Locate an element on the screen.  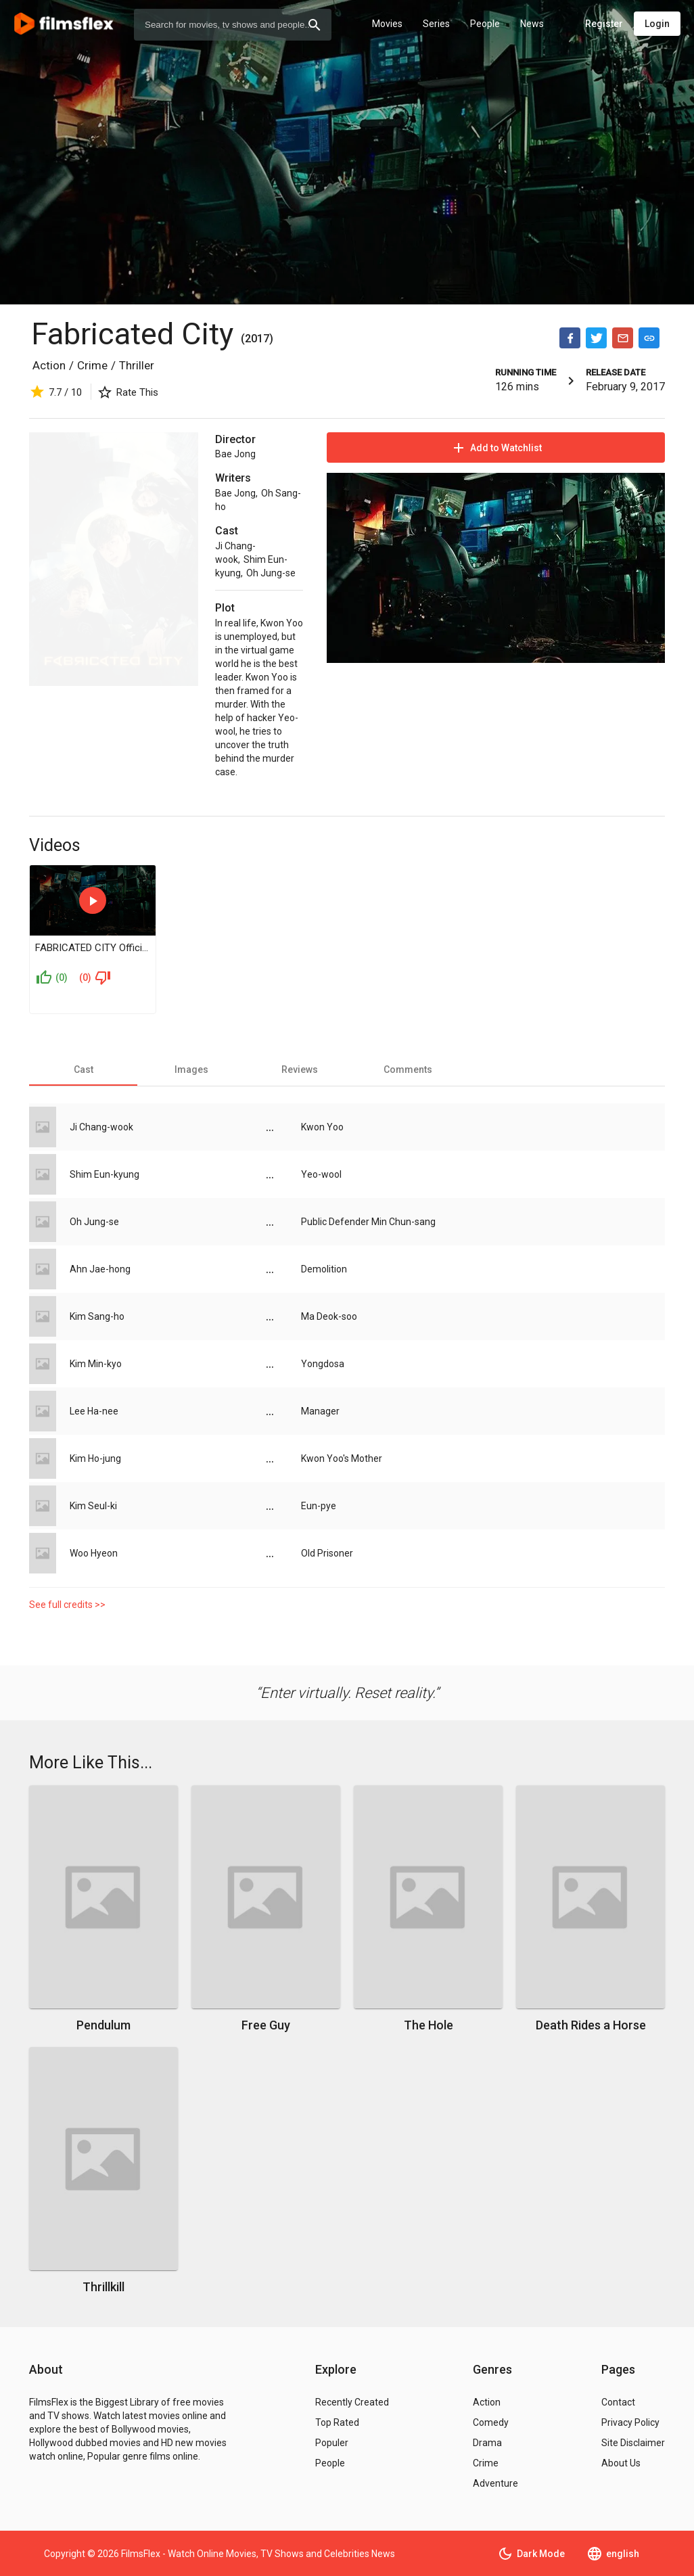
Kim Sang-ho is located at coordinates (97, 1316).